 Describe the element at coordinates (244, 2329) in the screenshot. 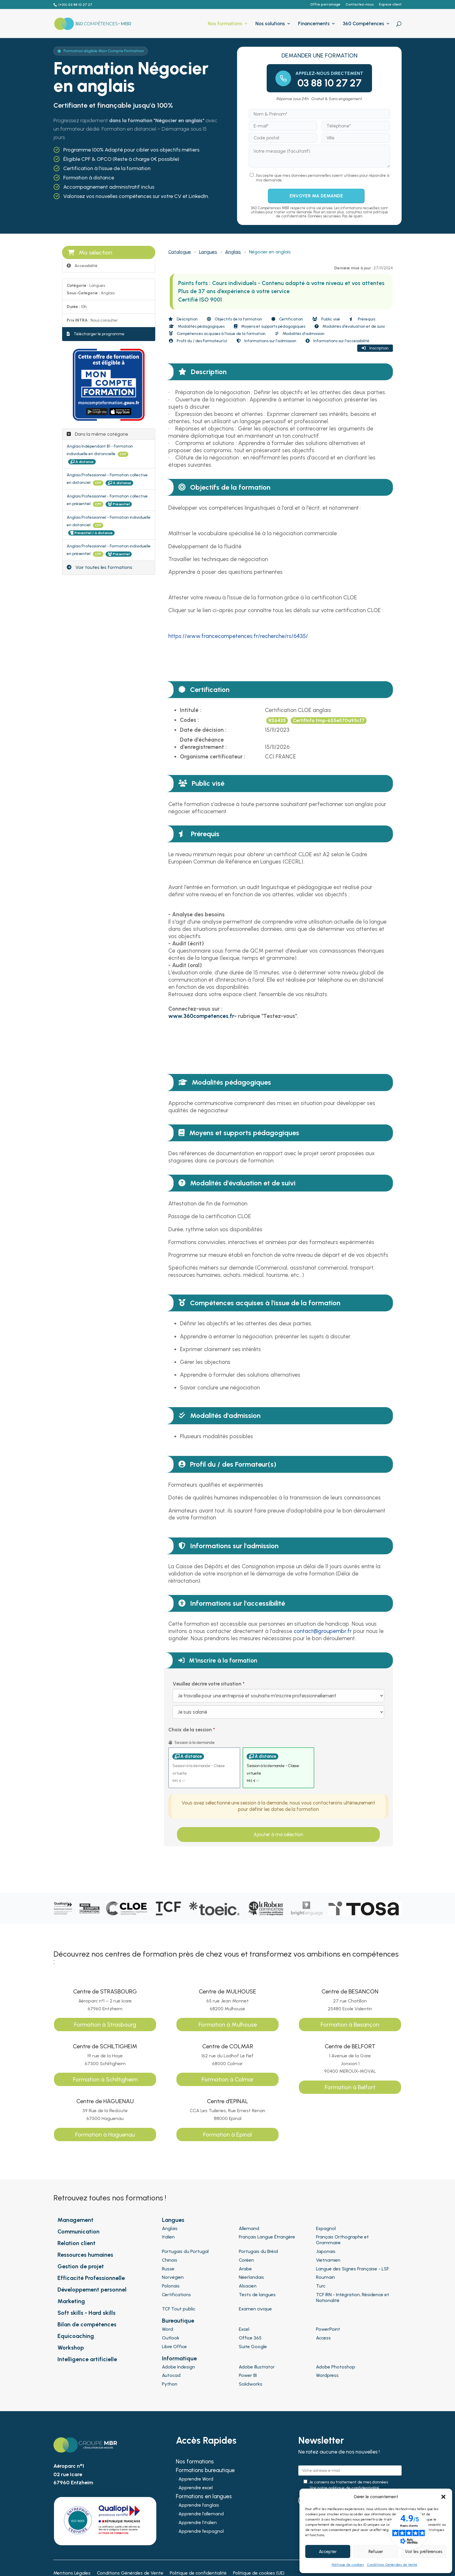

I see `Excel` at that location.